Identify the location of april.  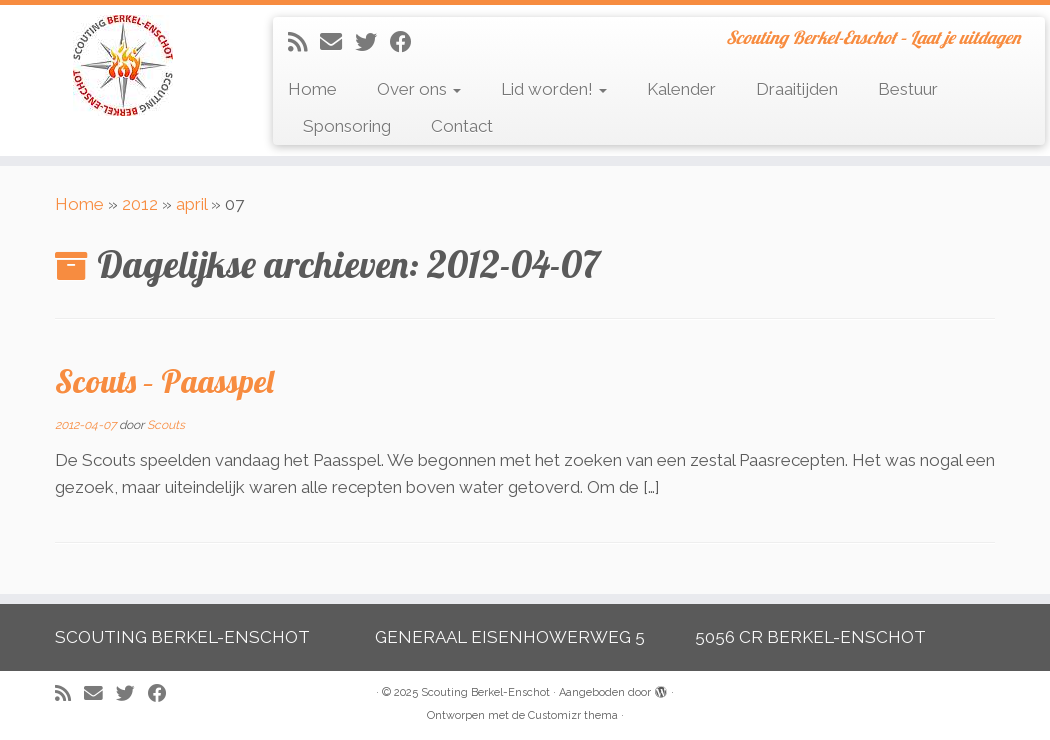
(191, 204).